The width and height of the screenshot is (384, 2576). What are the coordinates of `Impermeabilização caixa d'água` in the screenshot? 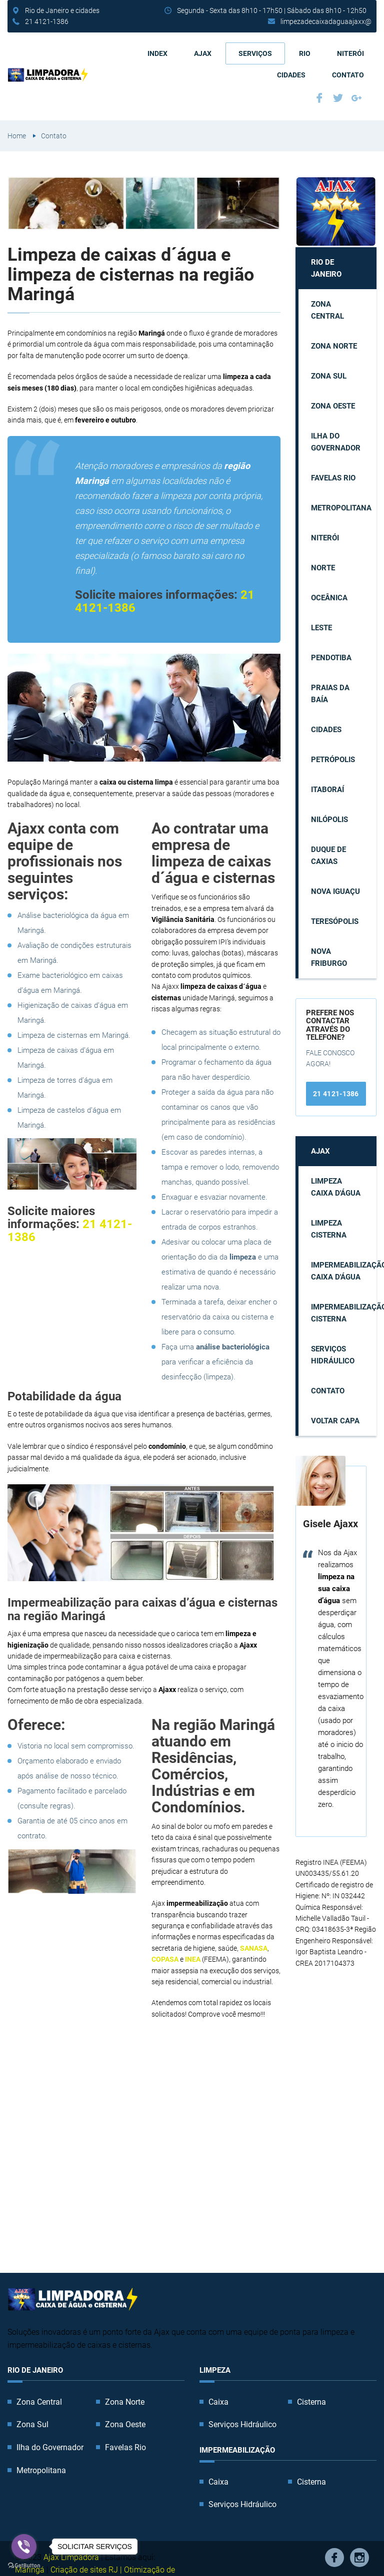 It's located at (343, 1271).